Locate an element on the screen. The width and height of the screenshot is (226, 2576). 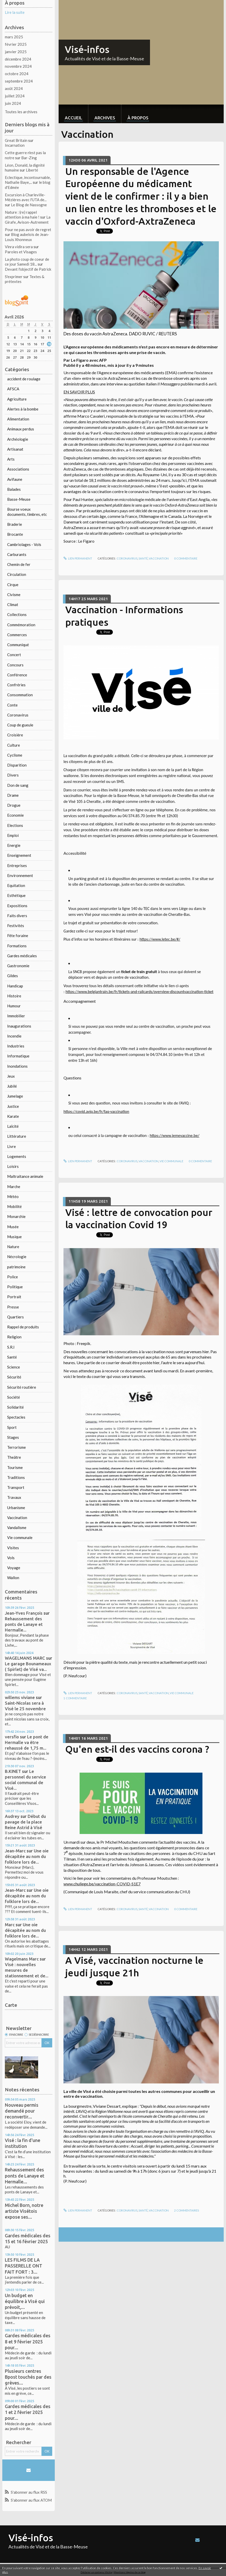
Festivités is located at coordinates (15, 925).